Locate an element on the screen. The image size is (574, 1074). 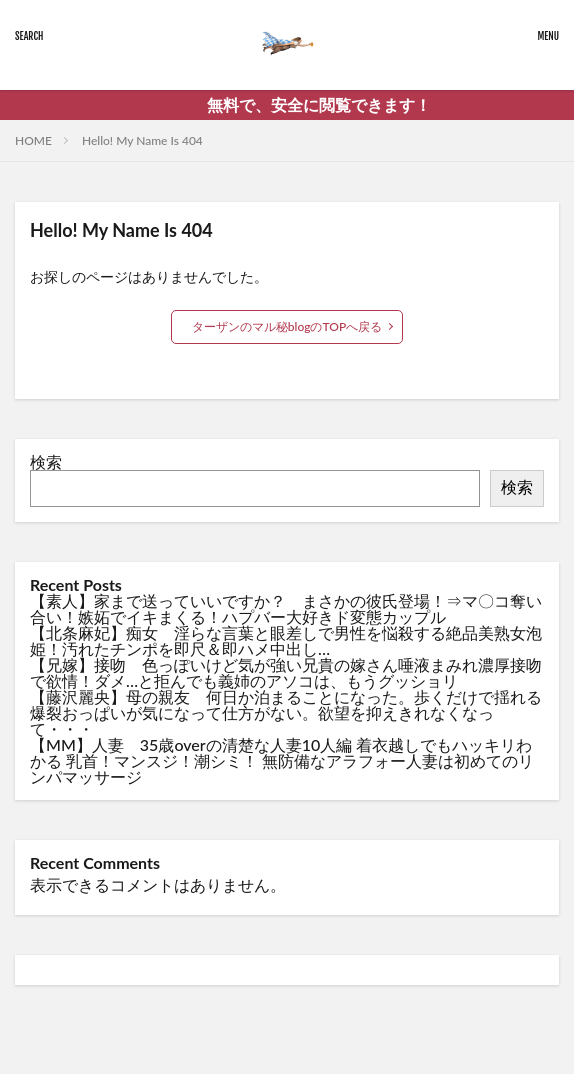
【北条麻妃】痴女 淫らな言葉と眼差しで男性を悩殺する絶品美熟女泡姫！汚れたチンポを即尺＆即ハメ中出し… is located at coordinates (286, 640).